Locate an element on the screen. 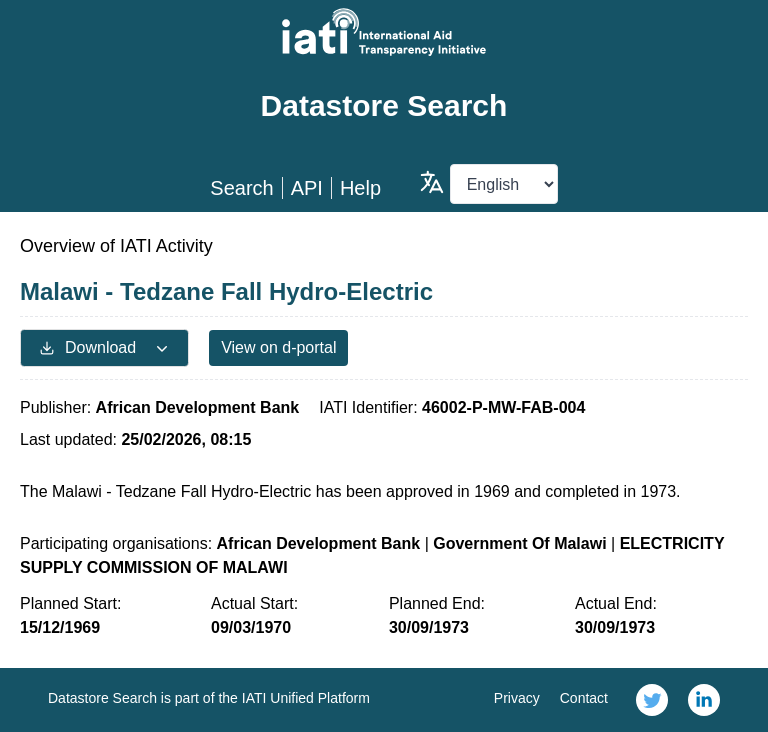 Image resolution: width=768 pixels, height=732 pixels. API is located at coordinates (307, 188).